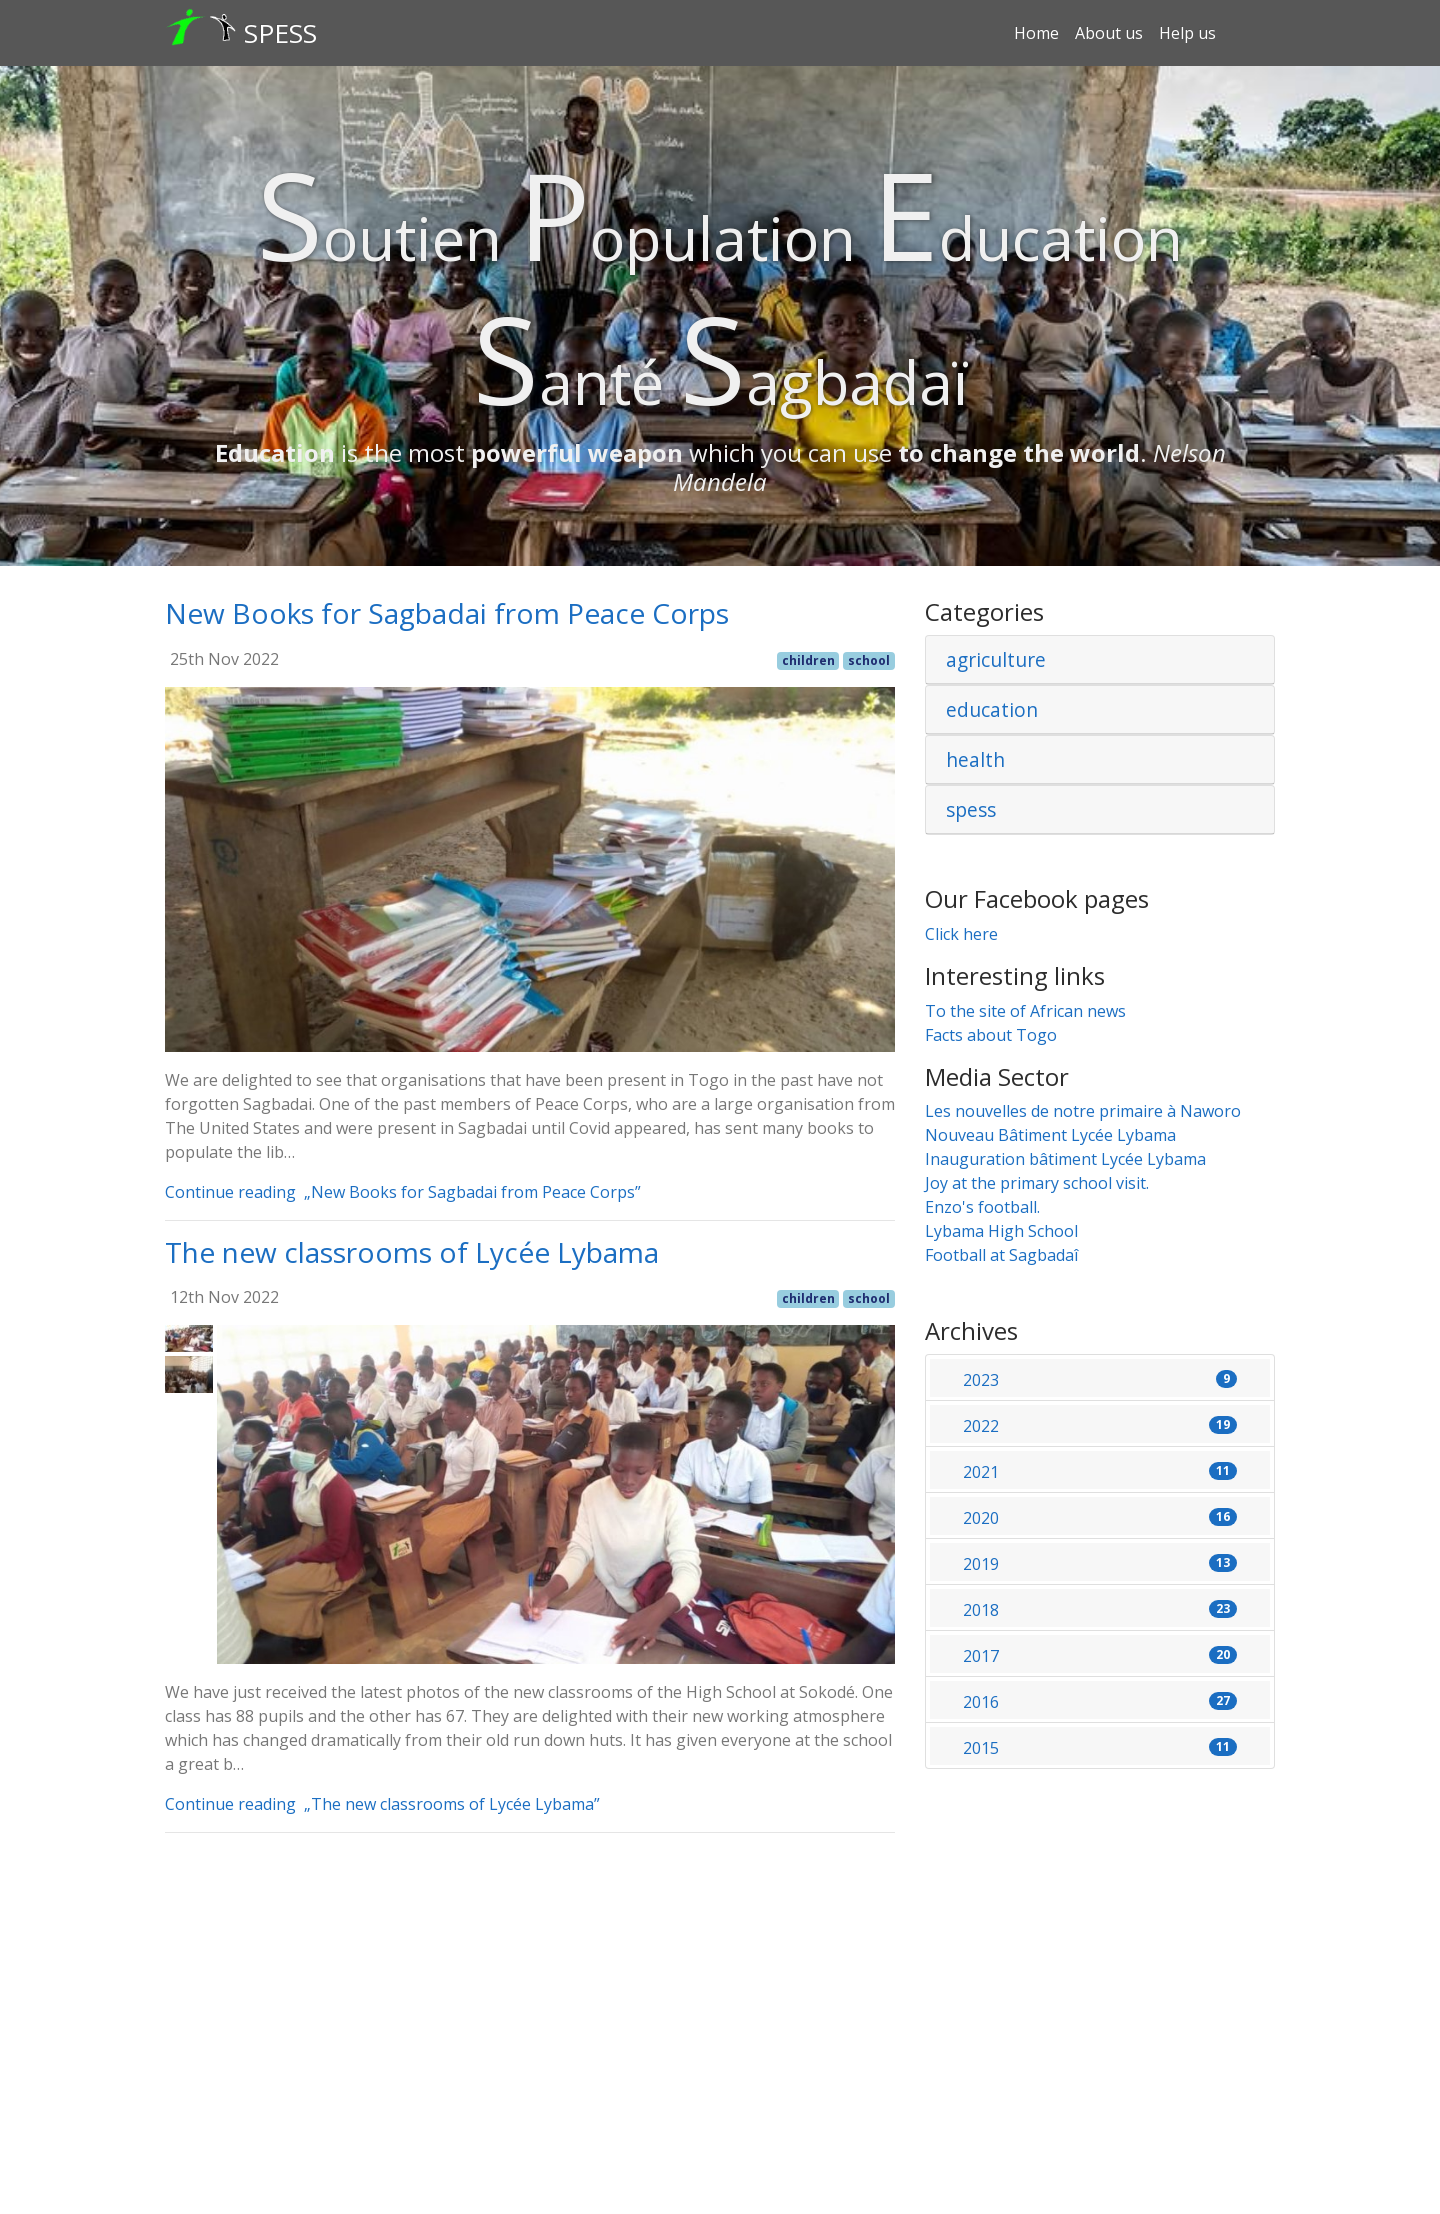 The height and width of the screenshot is (2214, 1440). I want to click on 2017, so click(1100, 1656).